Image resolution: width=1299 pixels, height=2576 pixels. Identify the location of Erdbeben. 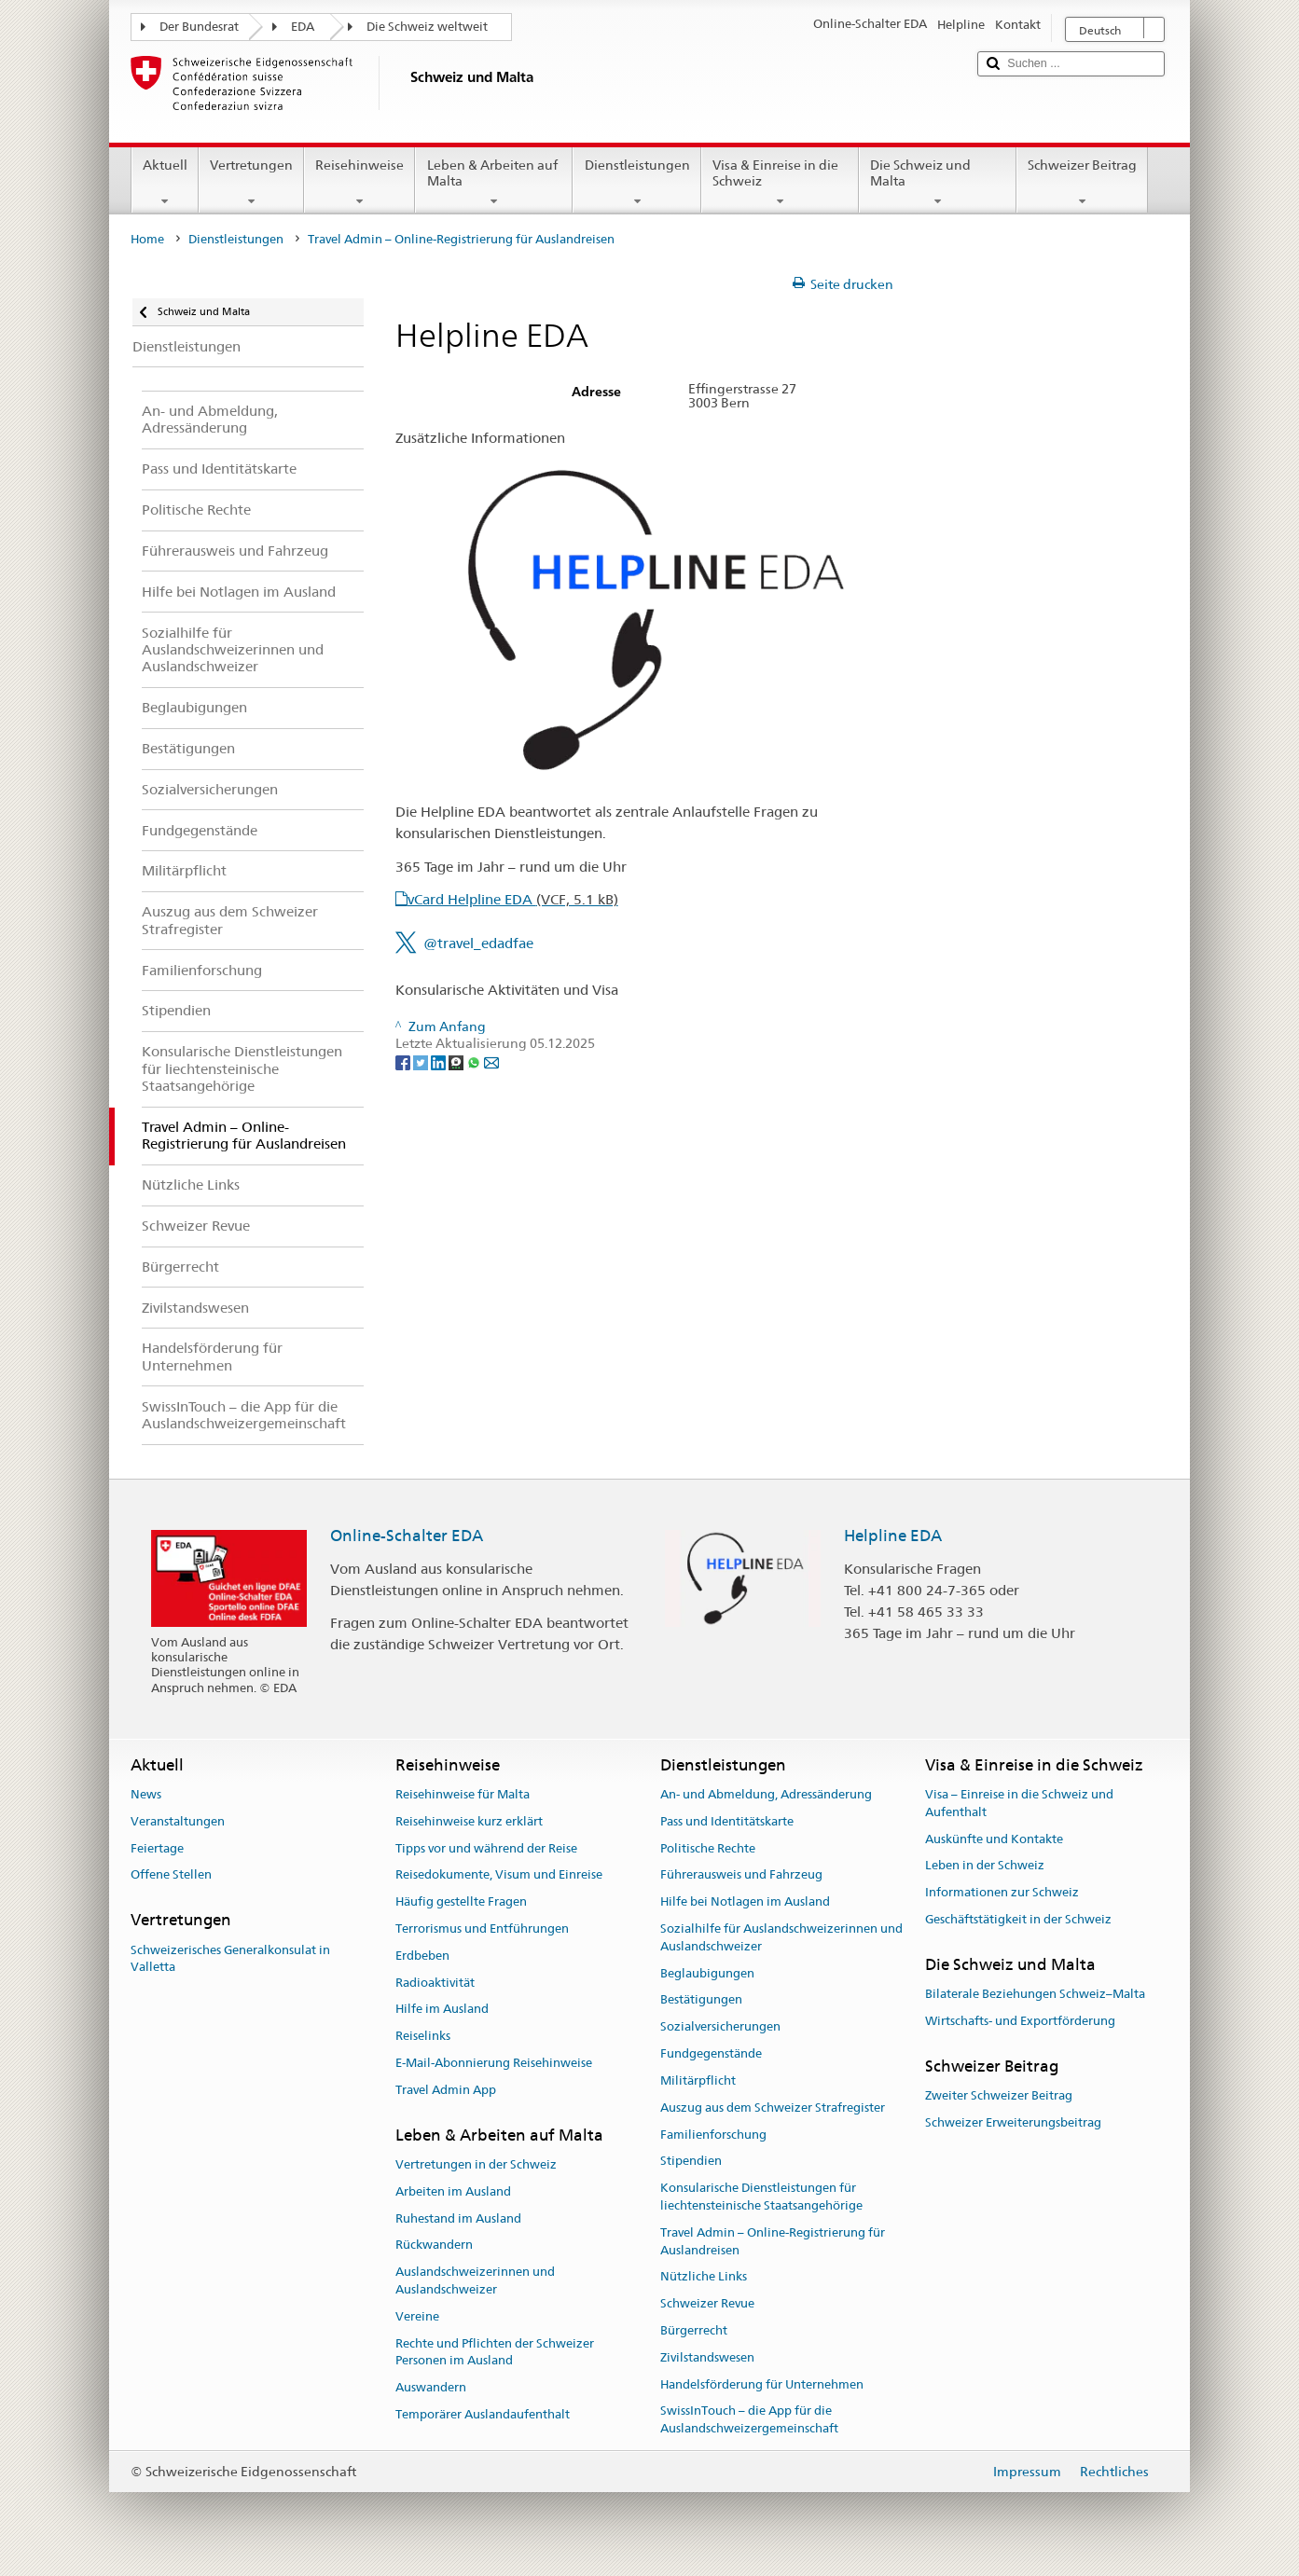
(422, 1956).